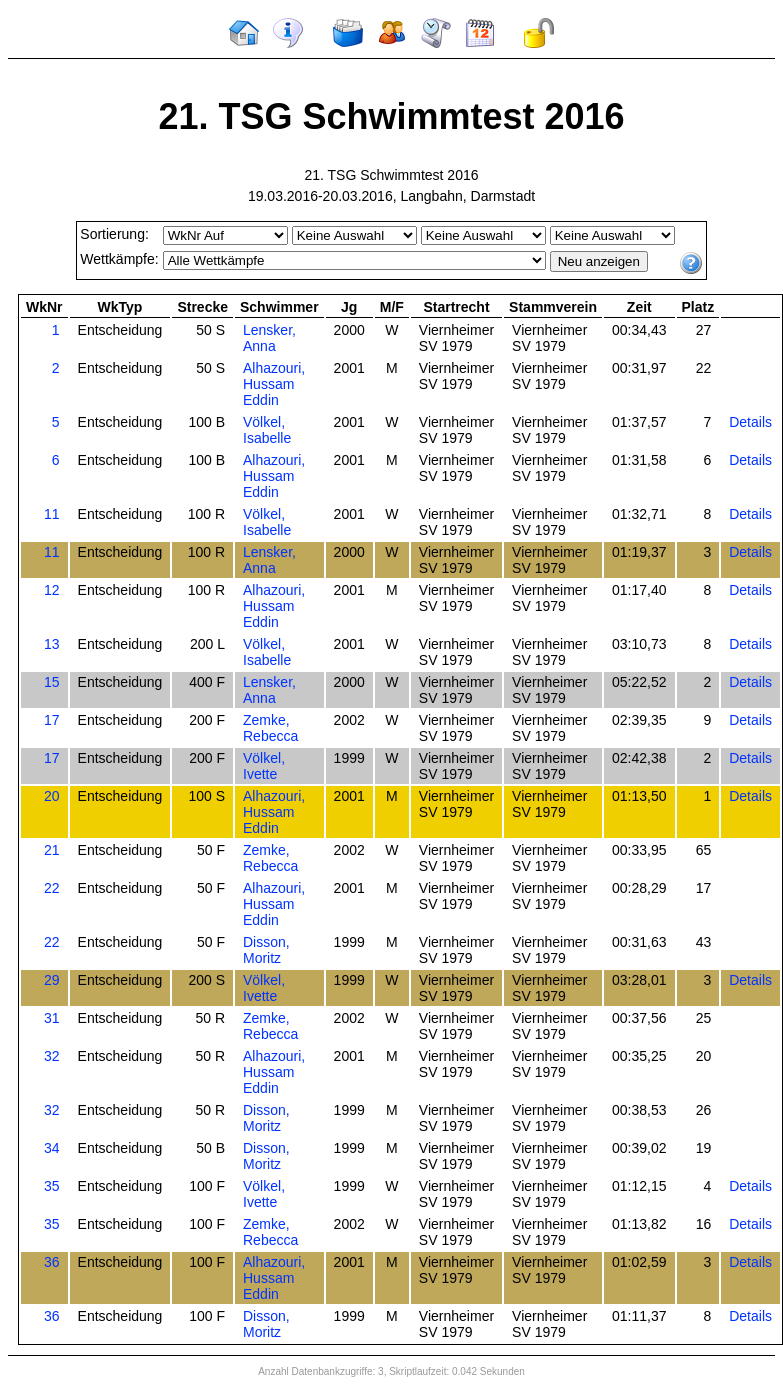 This screenshot has width=783, height=1395. What do you see at coordinates (266, 950) in the screenshot?
I see `Disson, Moritz` at bounding box center [266, 950].